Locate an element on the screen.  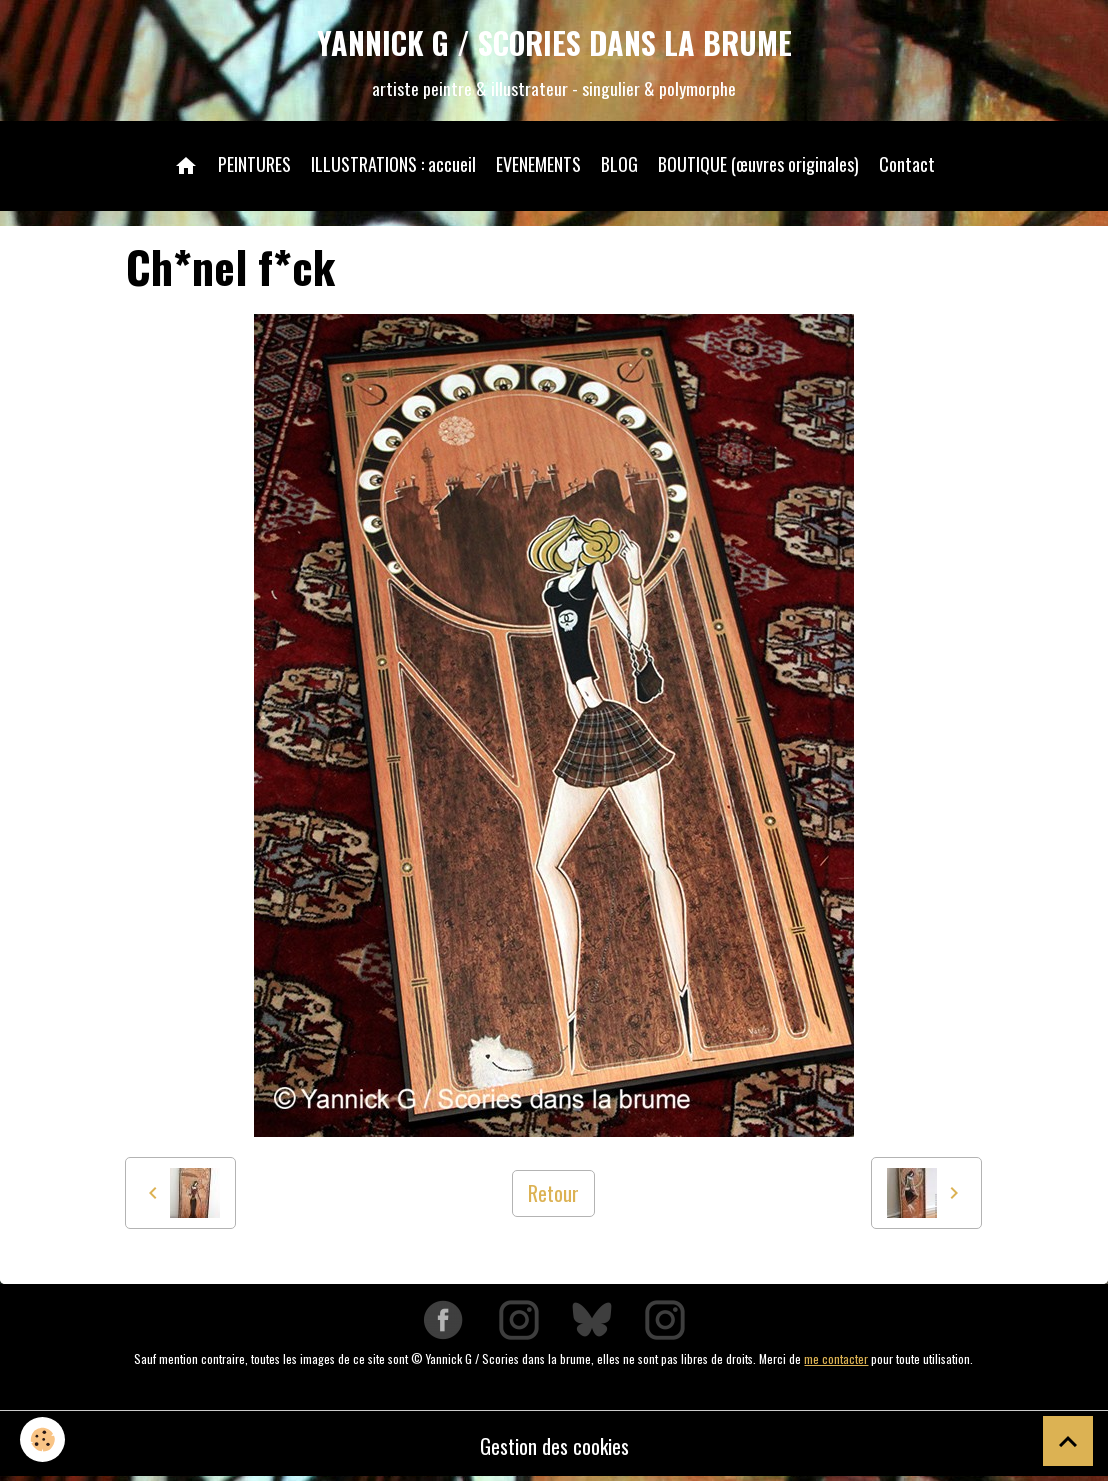
BLOG is located at coordinates (619, 164).